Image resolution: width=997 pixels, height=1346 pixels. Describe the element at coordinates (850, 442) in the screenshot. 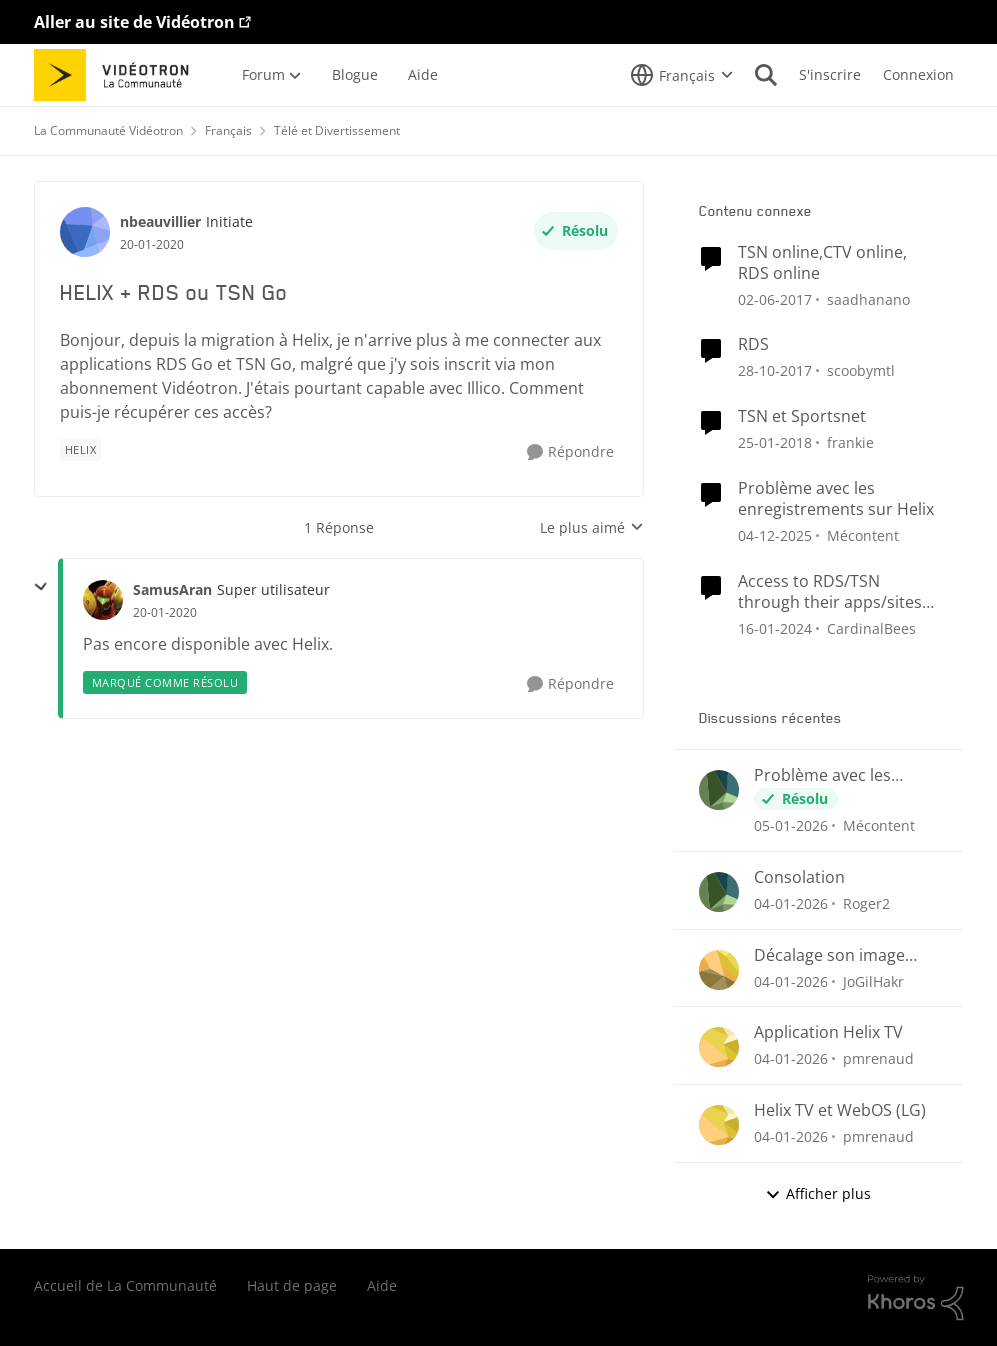

I see `frankie [Voir le profil : frankie]` at that location.